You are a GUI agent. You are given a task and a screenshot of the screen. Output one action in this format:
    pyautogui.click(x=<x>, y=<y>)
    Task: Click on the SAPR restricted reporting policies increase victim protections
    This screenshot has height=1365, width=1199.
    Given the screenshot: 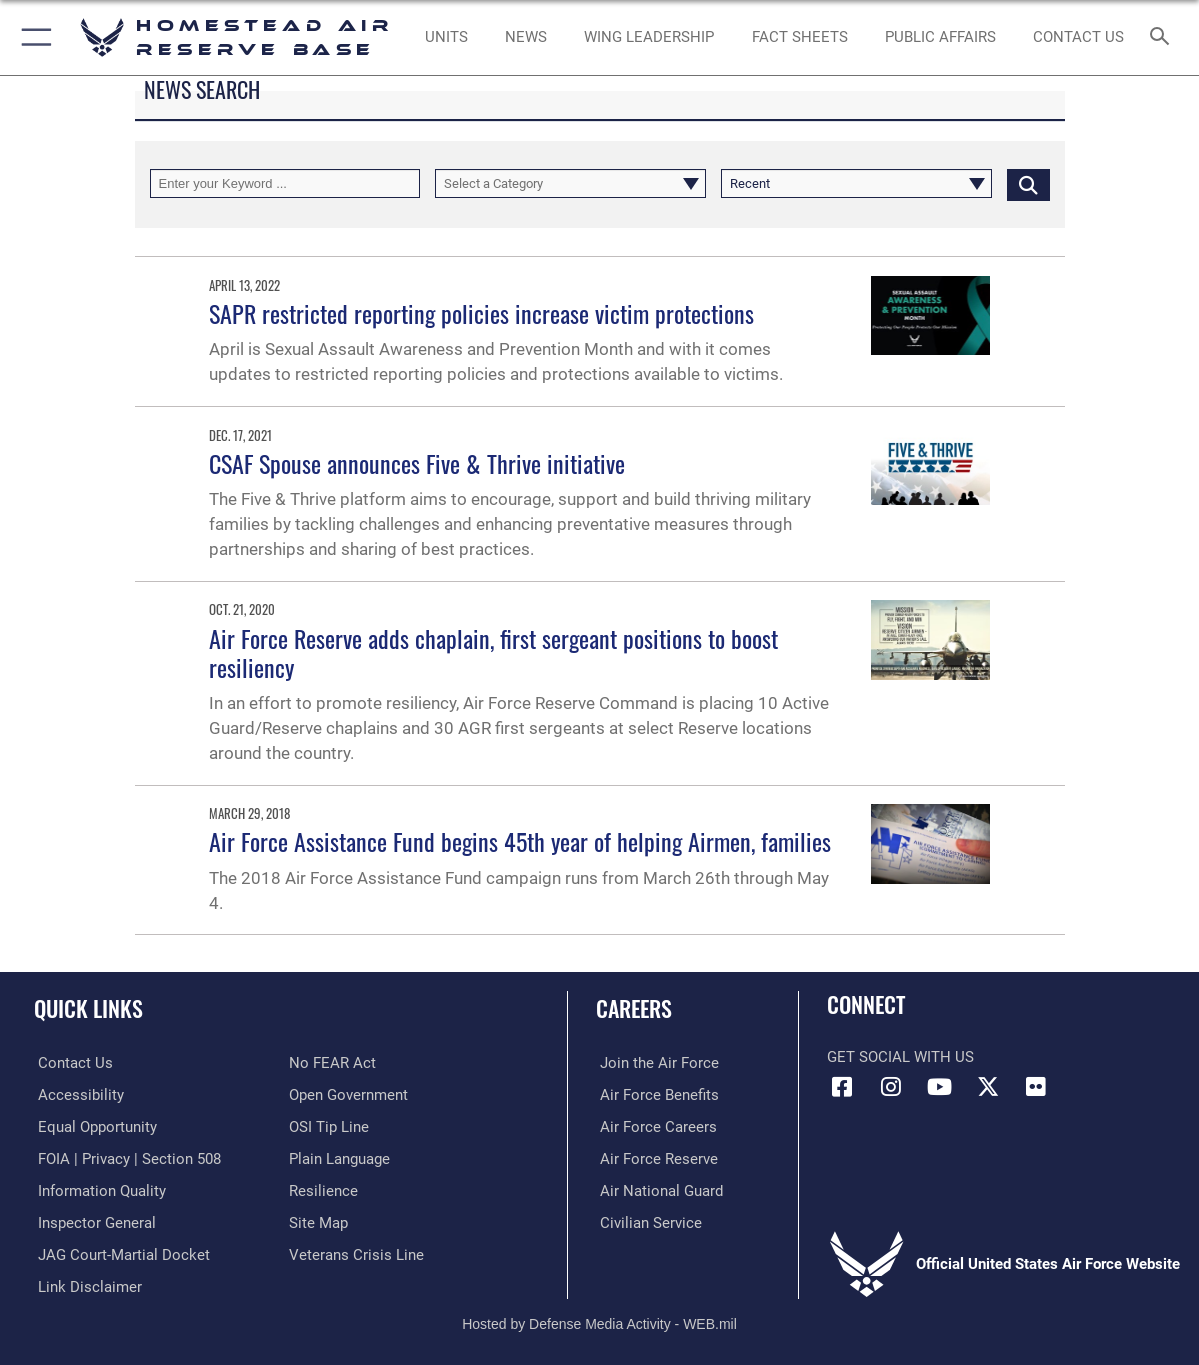 What is the action you would take?
    pyautogui.click(x=481, y=313)
    